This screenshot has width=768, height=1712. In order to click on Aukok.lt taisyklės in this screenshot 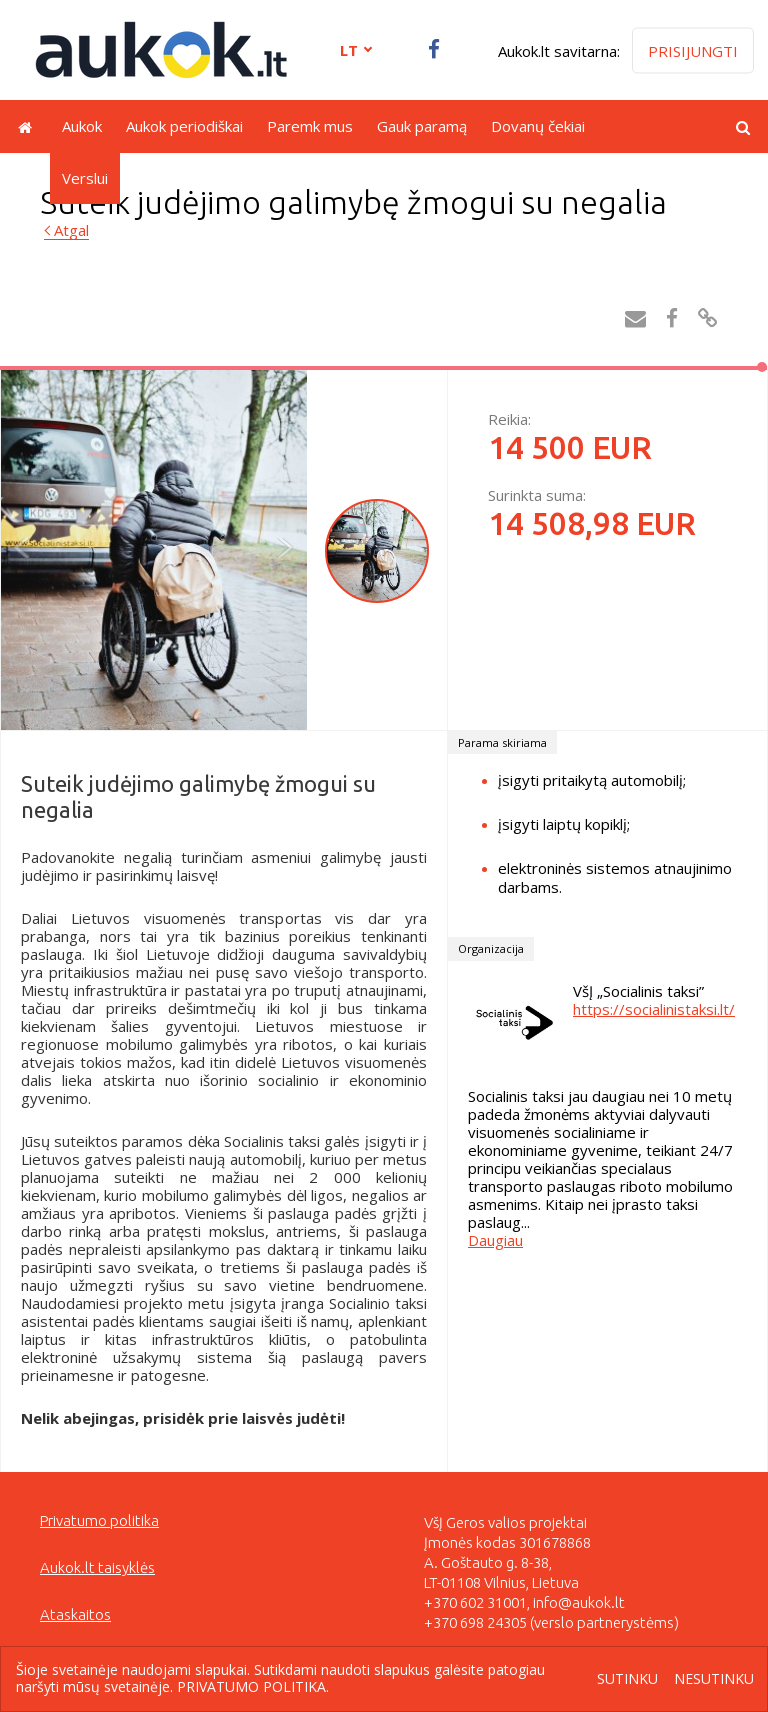, I will do `click(97, 1567)`.